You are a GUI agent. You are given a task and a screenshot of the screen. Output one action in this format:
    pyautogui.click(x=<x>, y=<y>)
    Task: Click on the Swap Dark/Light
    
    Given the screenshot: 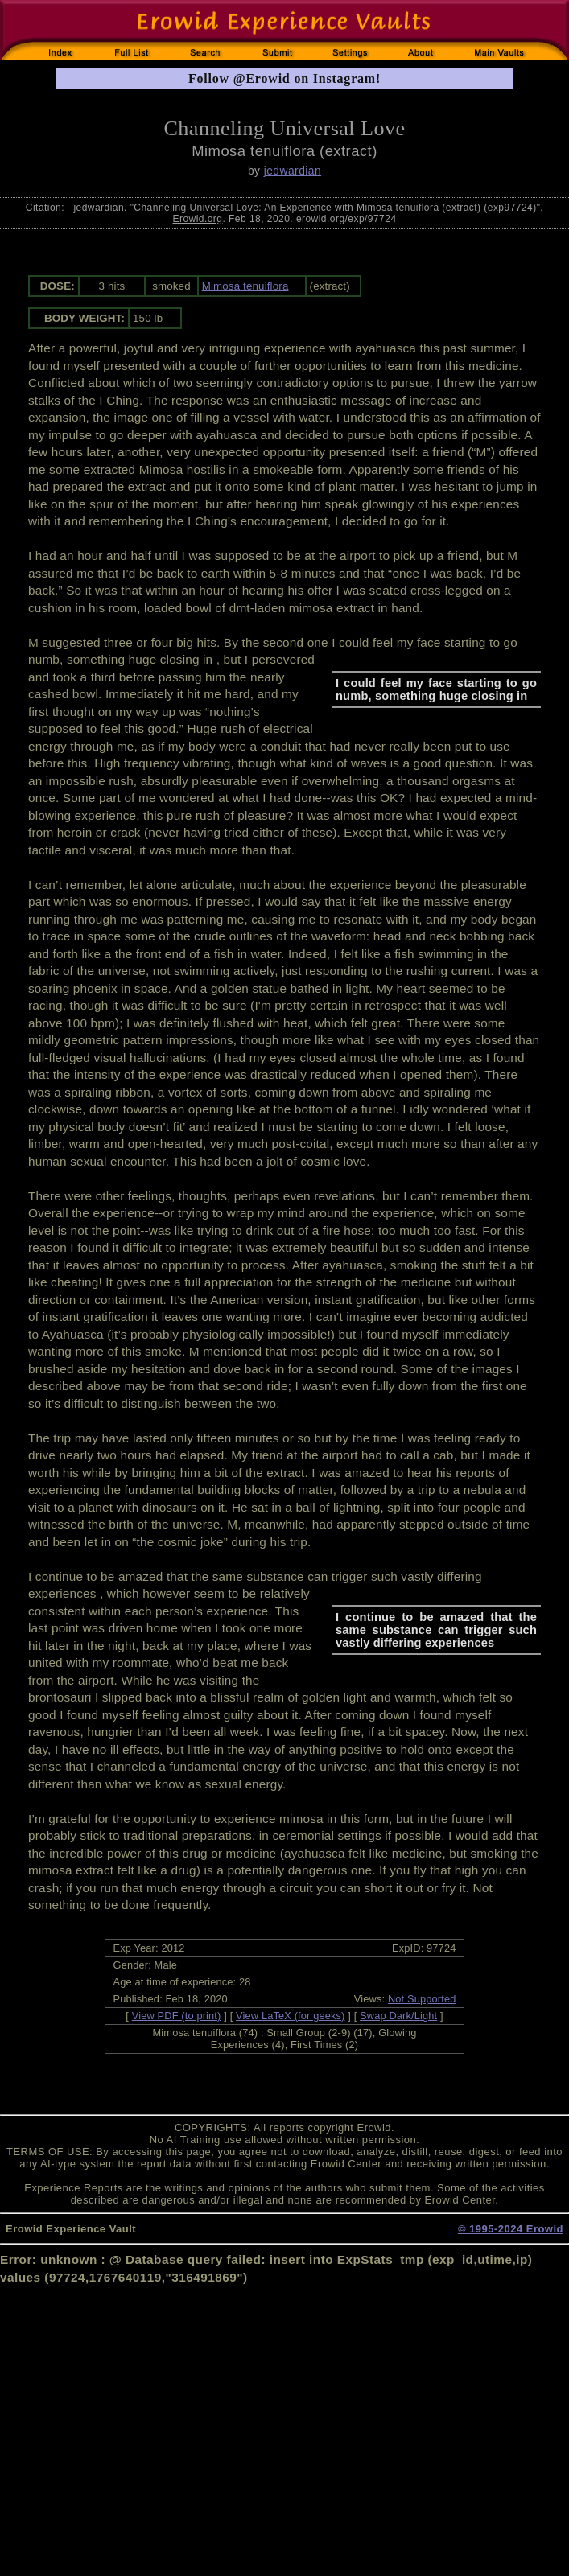 What is the action you would take?
    pyautogui.click(x=398, y=2016)
    